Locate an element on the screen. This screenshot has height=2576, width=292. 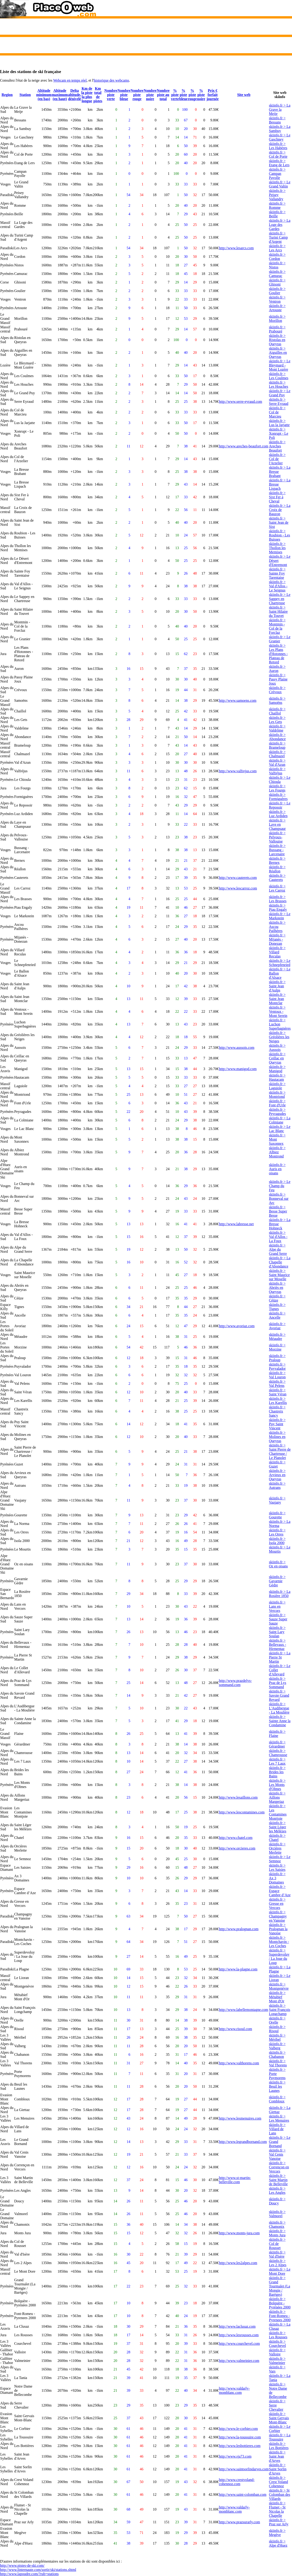
skiinfo.fr > Saint Martin de Belleville is located at coordinates (278, 2180).